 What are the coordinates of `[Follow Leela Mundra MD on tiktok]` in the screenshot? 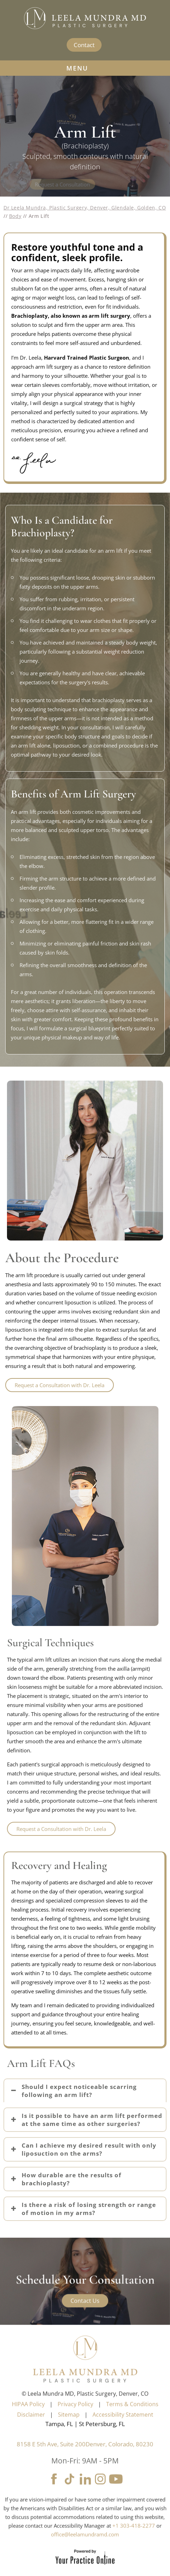 It's located at (70, 2492).